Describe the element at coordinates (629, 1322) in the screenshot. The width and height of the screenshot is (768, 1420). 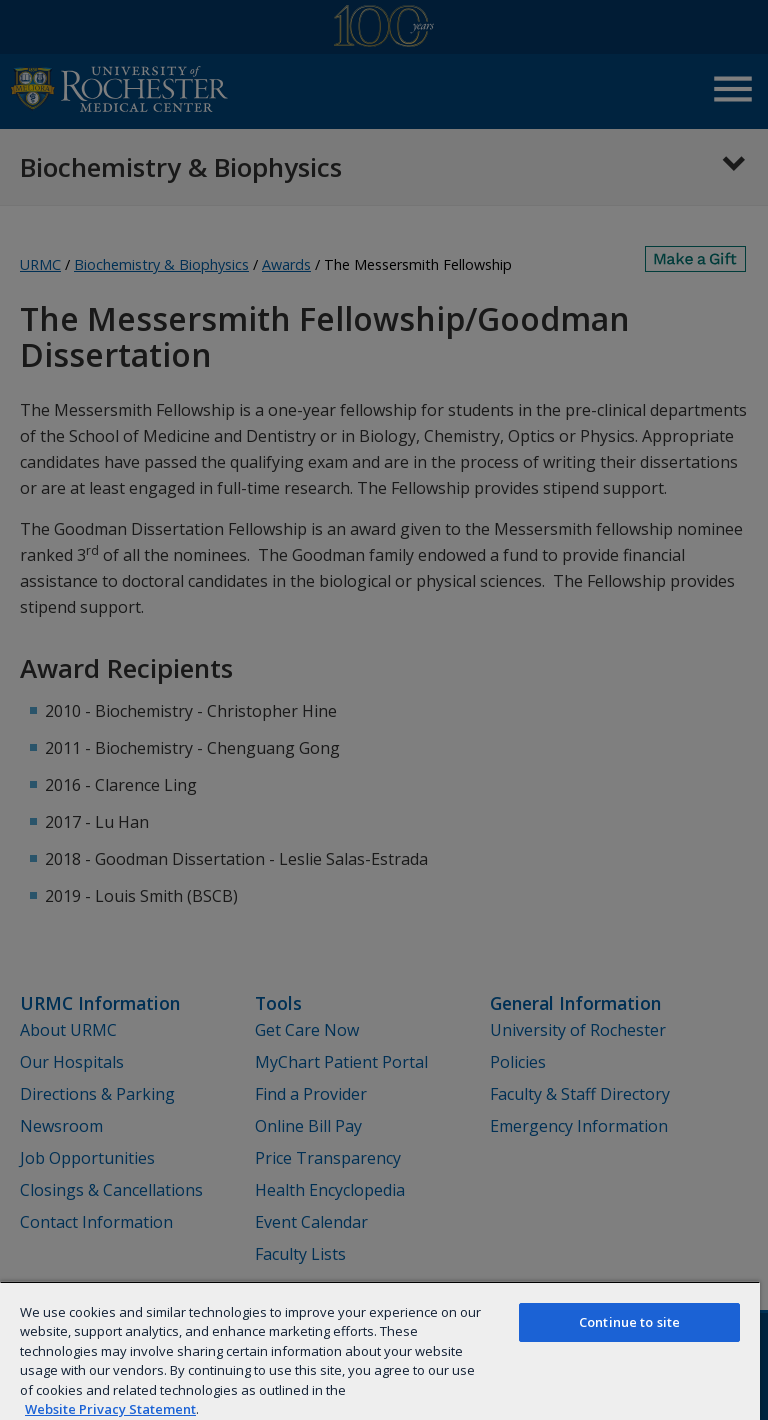
I see `Continue to site` at that location.